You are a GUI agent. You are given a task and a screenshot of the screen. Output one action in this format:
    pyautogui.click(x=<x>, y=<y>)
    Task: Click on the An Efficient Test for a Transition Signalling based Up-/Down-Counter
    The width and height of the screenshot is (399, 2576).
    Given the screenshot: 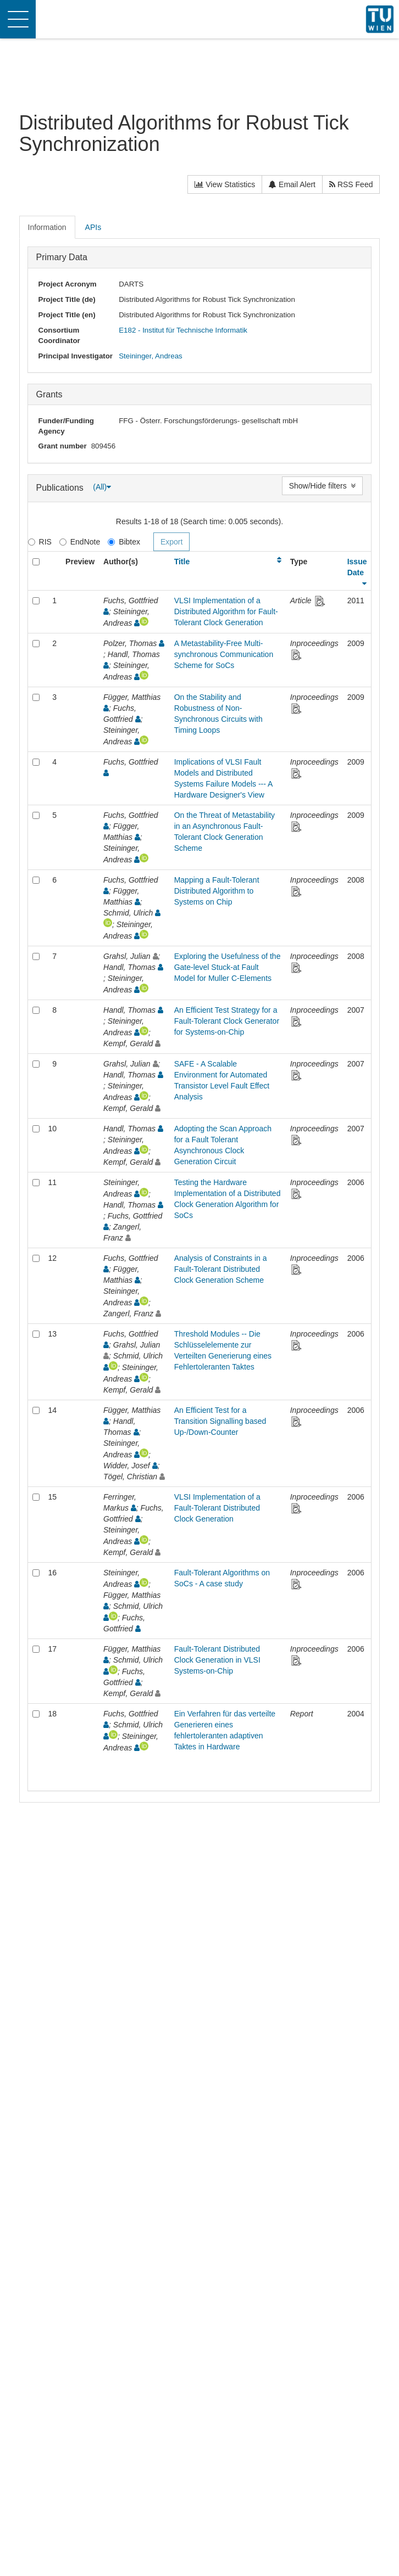 What is the action you would take?
    pyautogui.click(x=220, y=1421)
    